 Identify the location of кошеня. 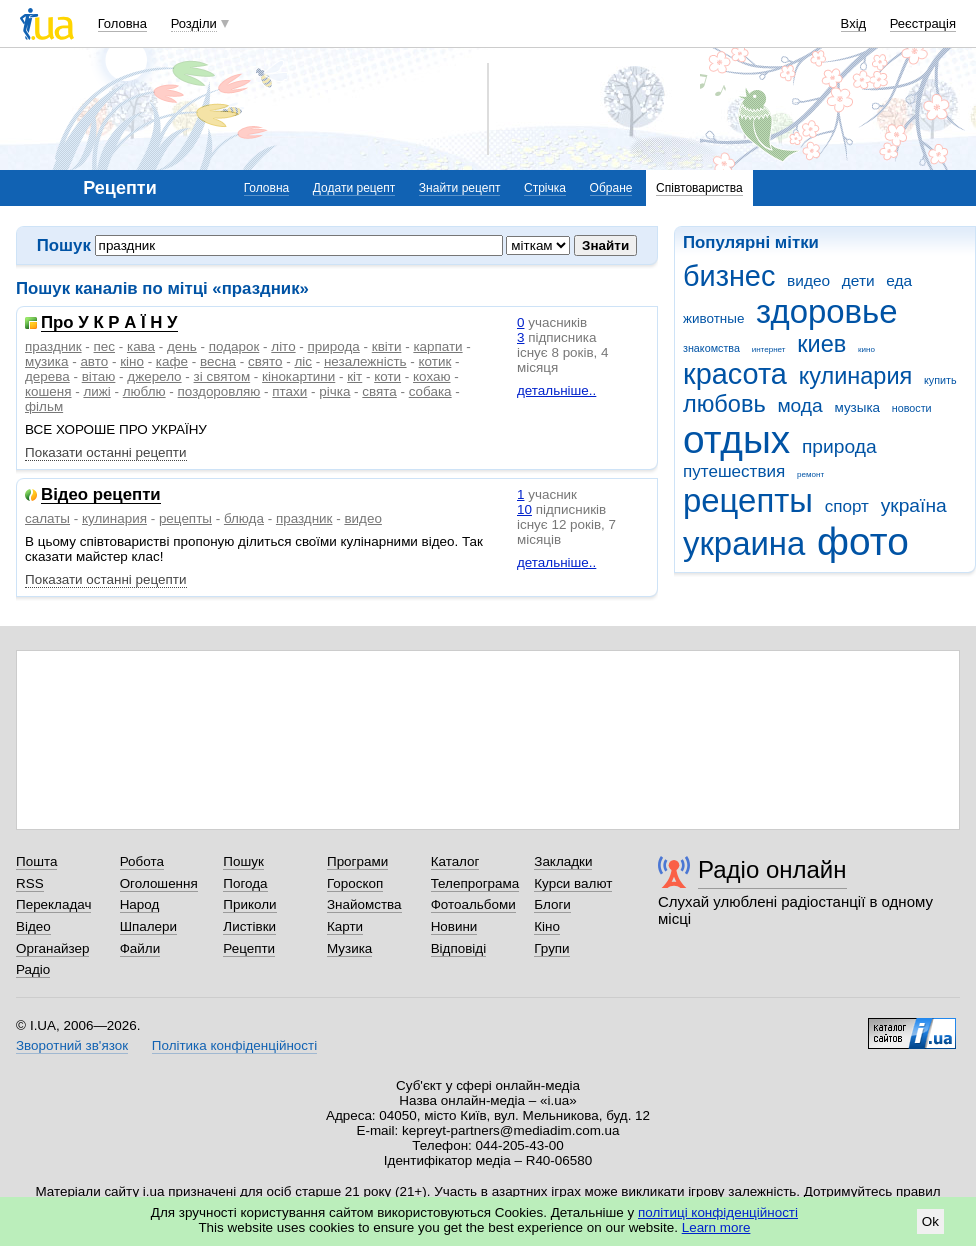
(48, 391).